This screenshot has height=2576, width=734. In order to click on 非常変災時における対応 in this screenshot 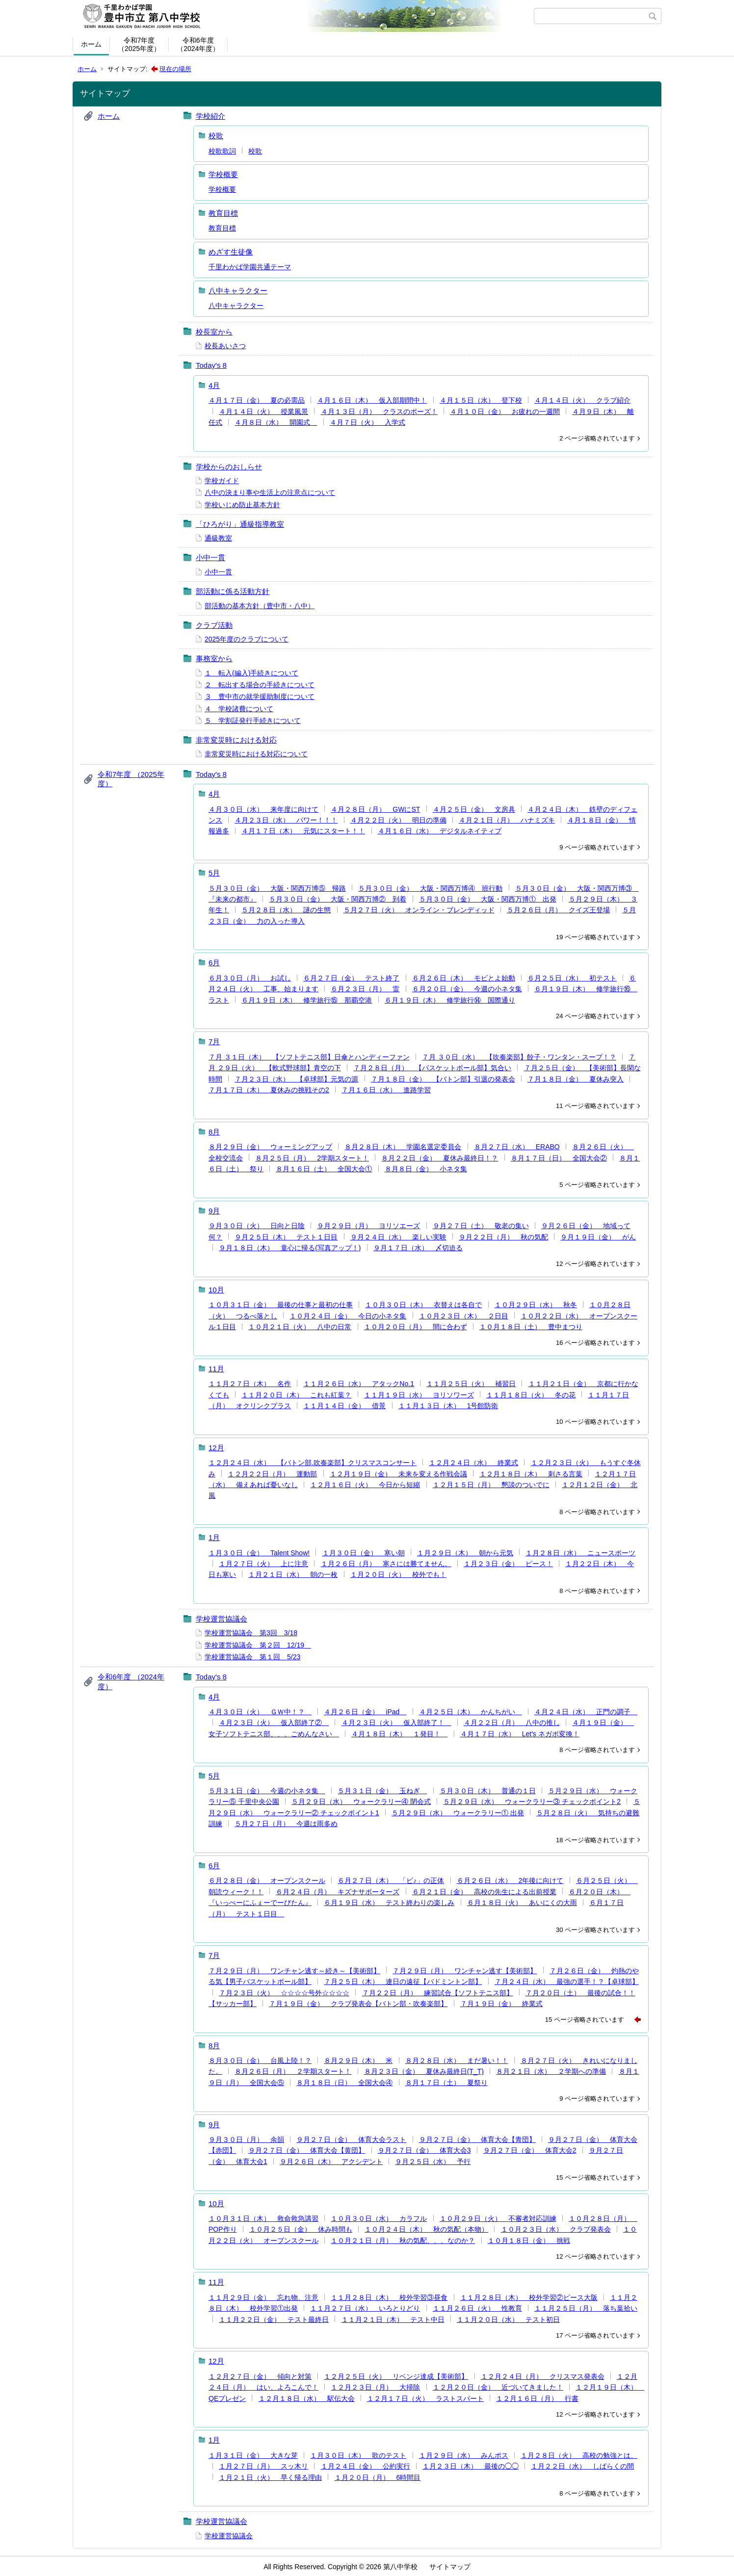, I will do `click(236, 740)`.